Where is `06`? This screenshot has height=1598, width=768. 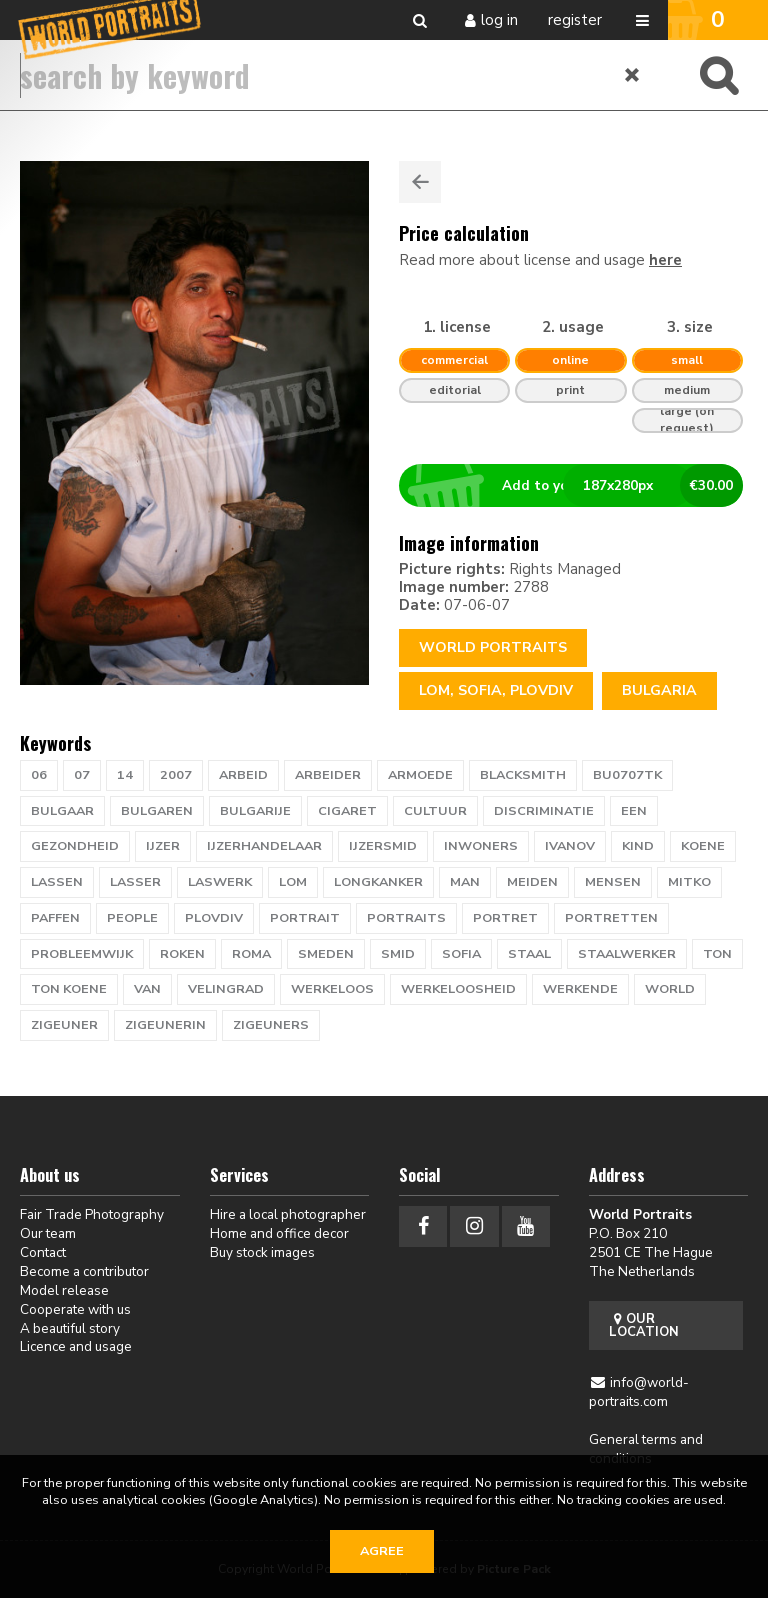
06 is located at coordinates (39, 775).